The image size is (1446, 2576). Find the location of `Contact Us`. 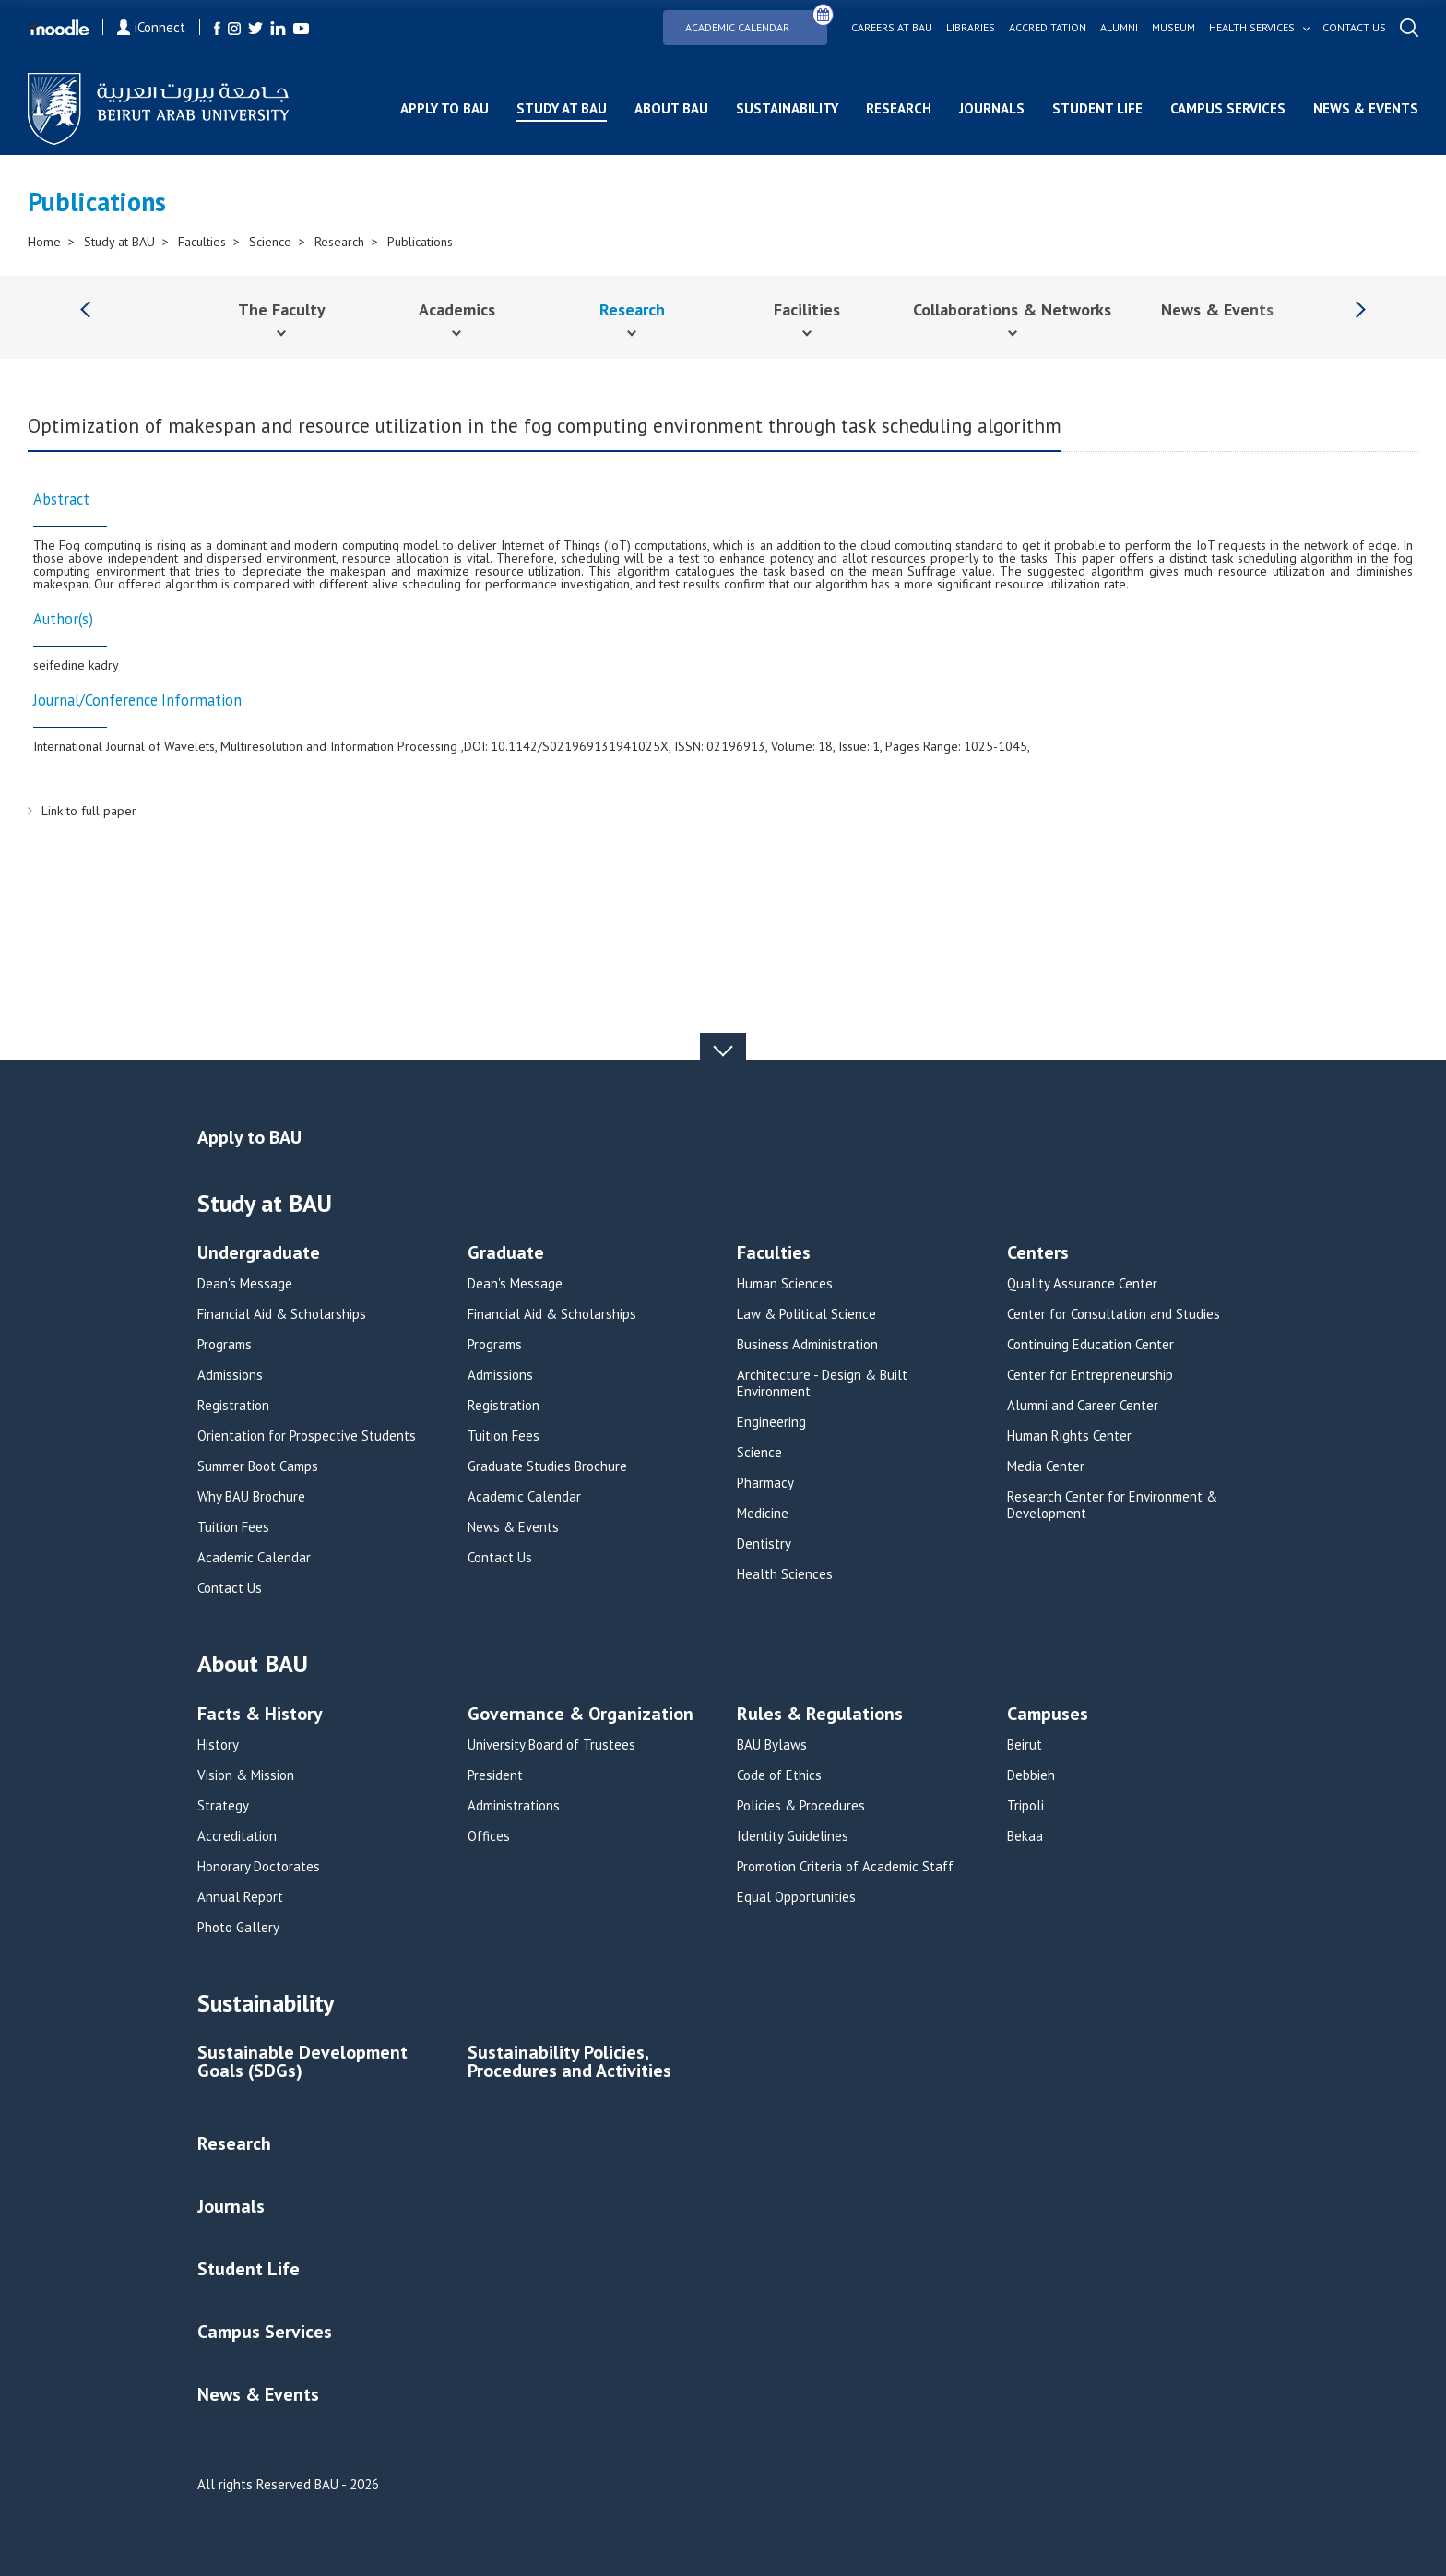

Contact Us is located at coordinates (229, 1588).